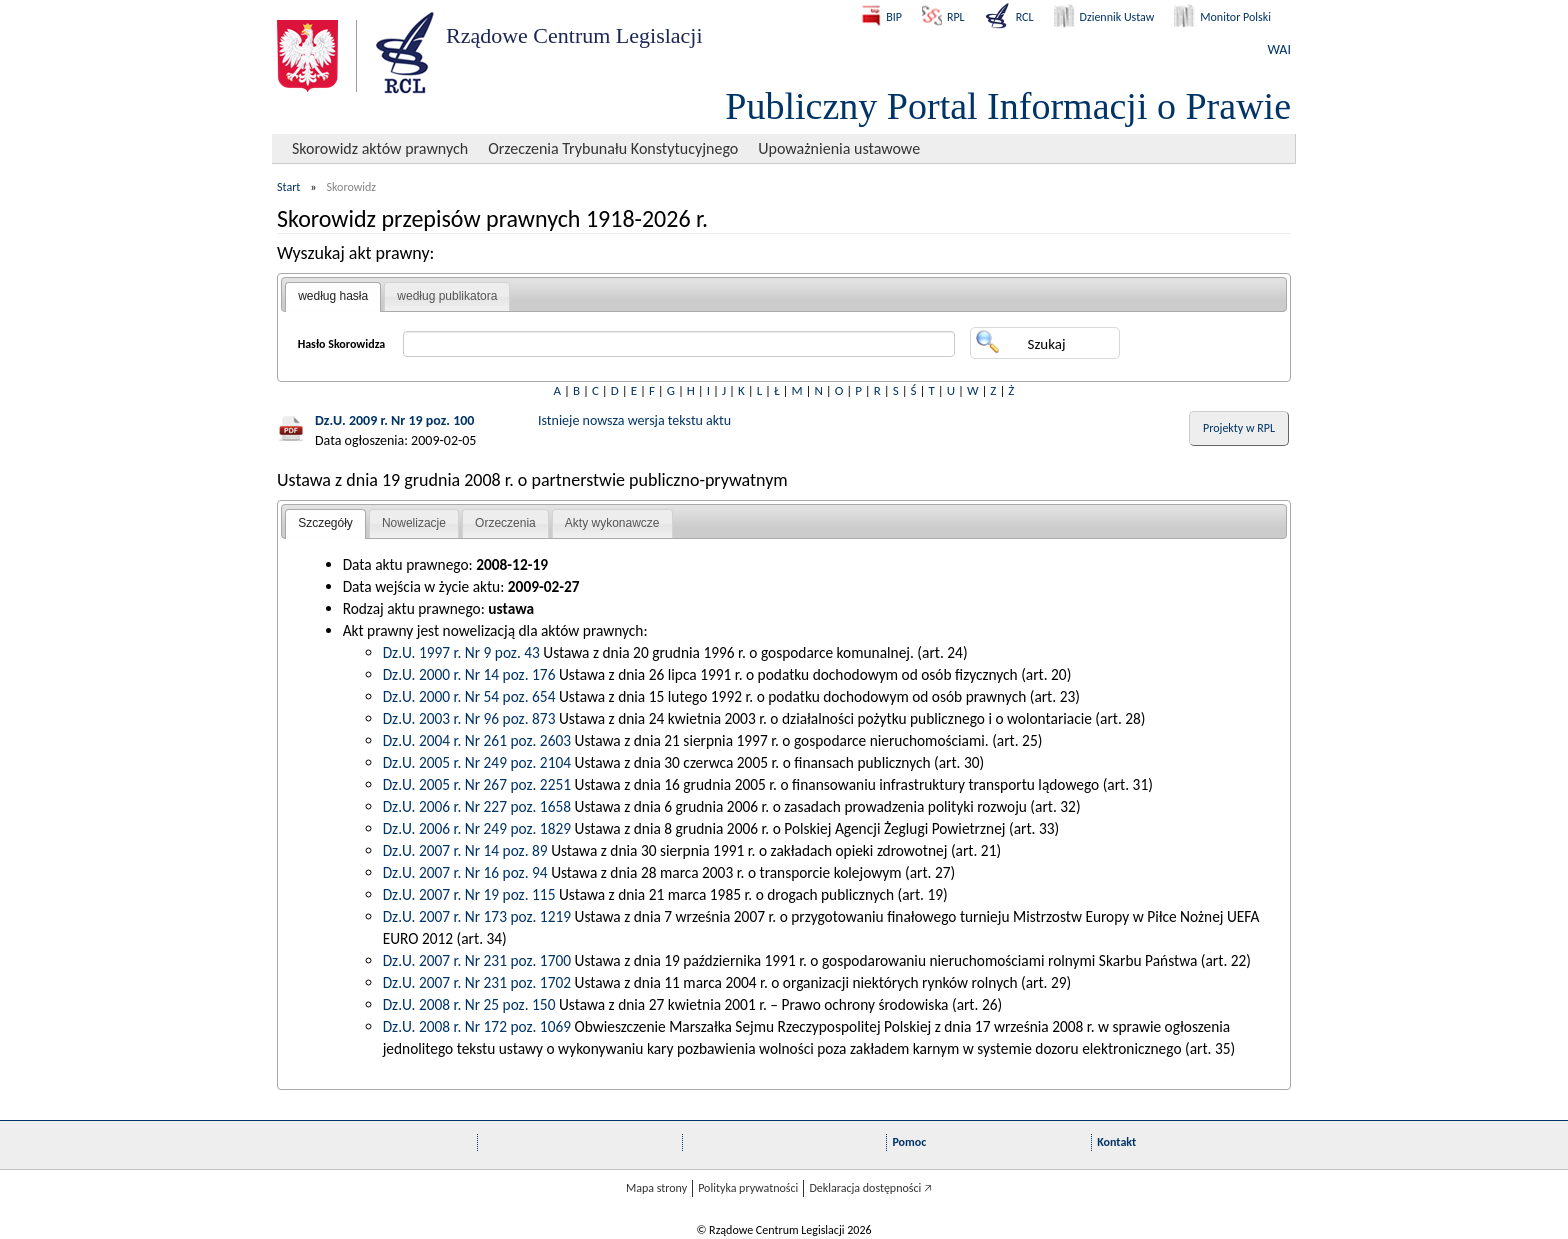 The image size is (1568, 1239). What do you see at coordinates (656, 1188) in the screenshot?
I see `Mapa strony` at bounding box center [656, 1188].